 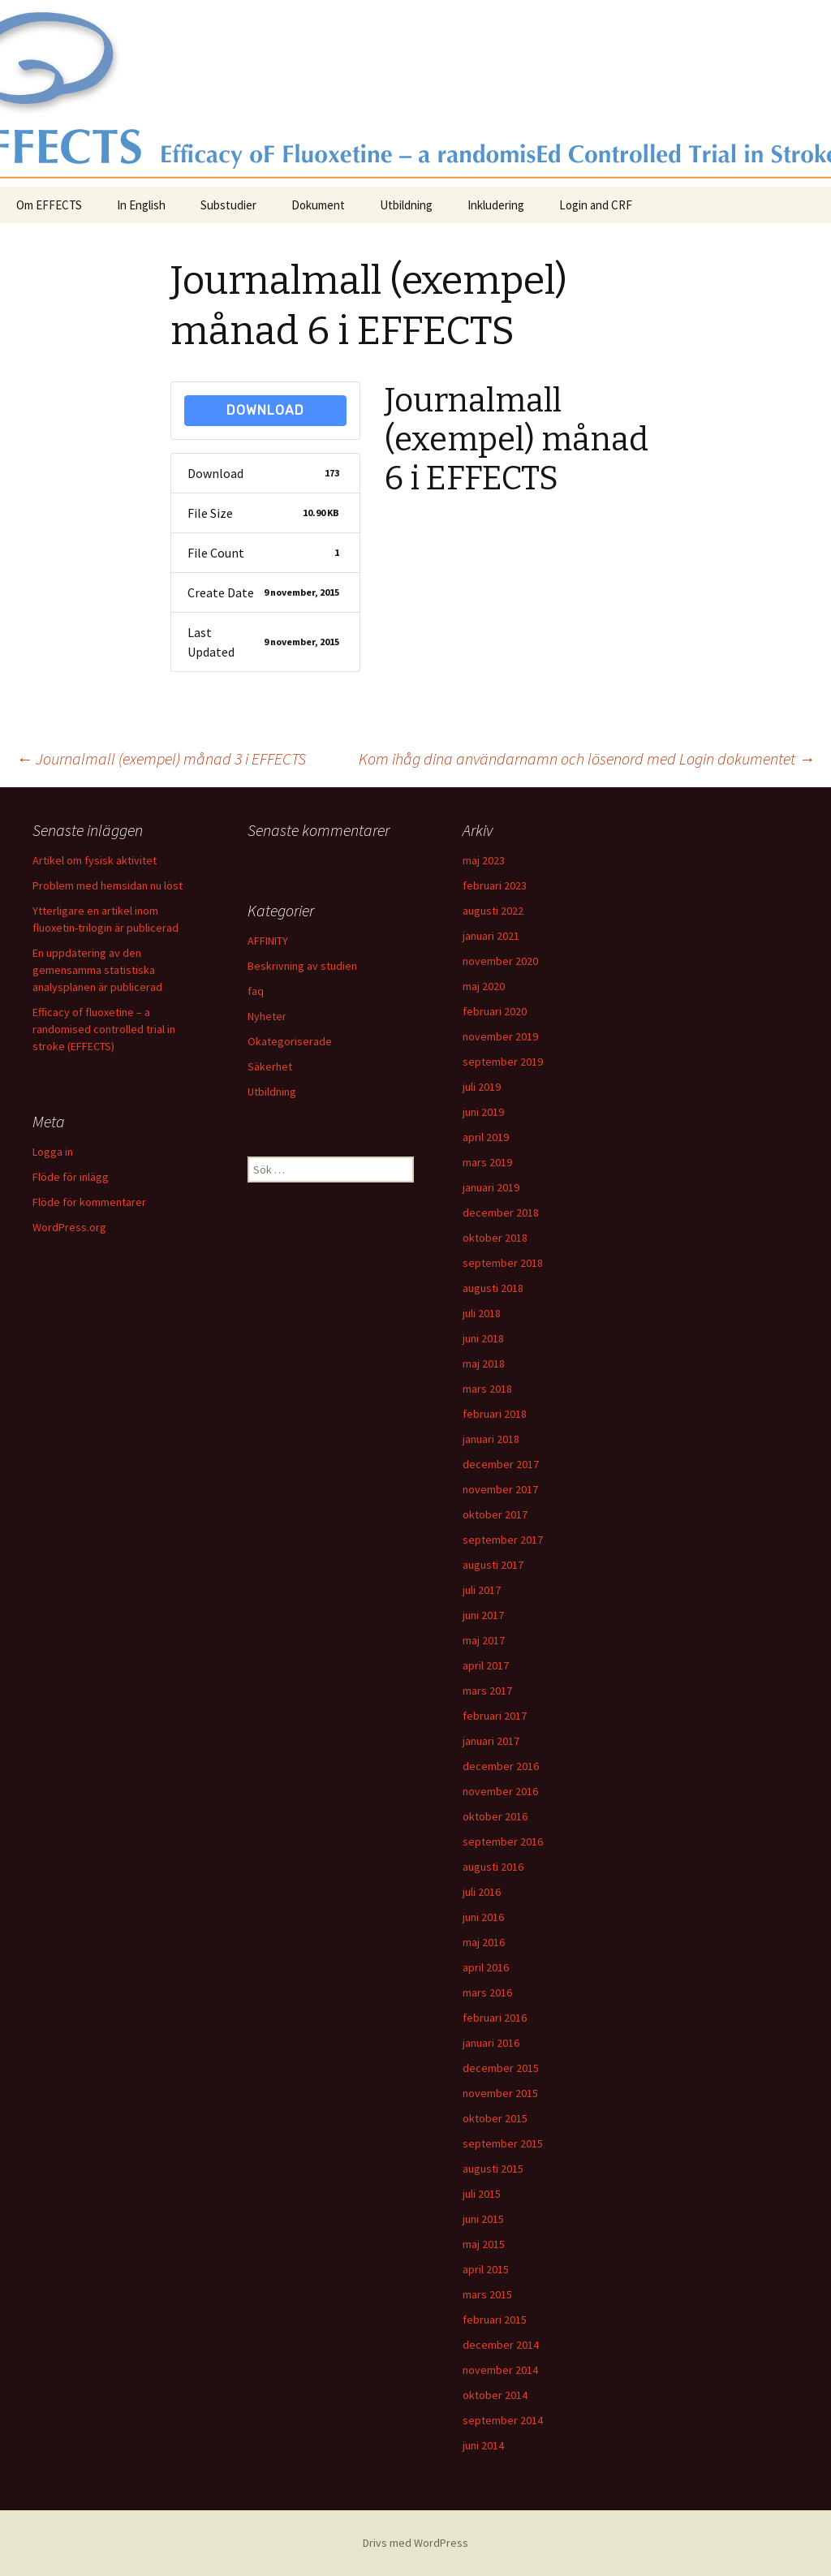 I want to click on februari 2017, so click(x=495, y=1715).